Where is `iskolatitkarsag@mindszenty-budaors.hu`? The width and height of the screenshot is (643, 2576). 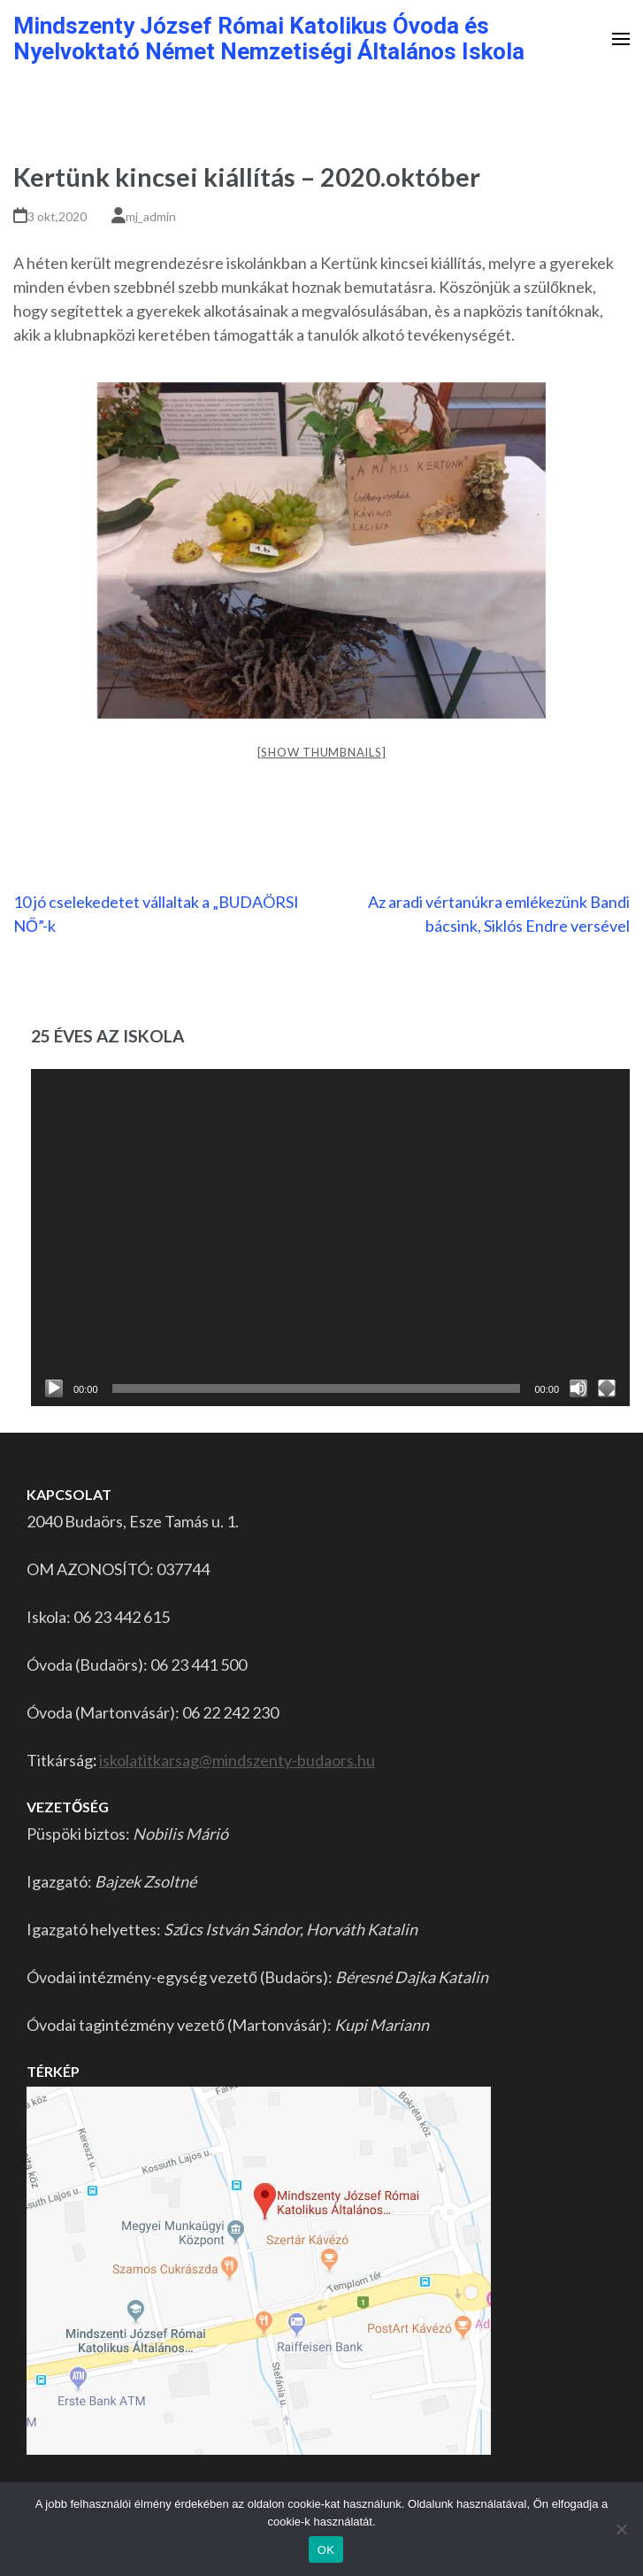
iskolatitkarsag@mindszenty-budaors.hu is located at coordinates (237, 1760).